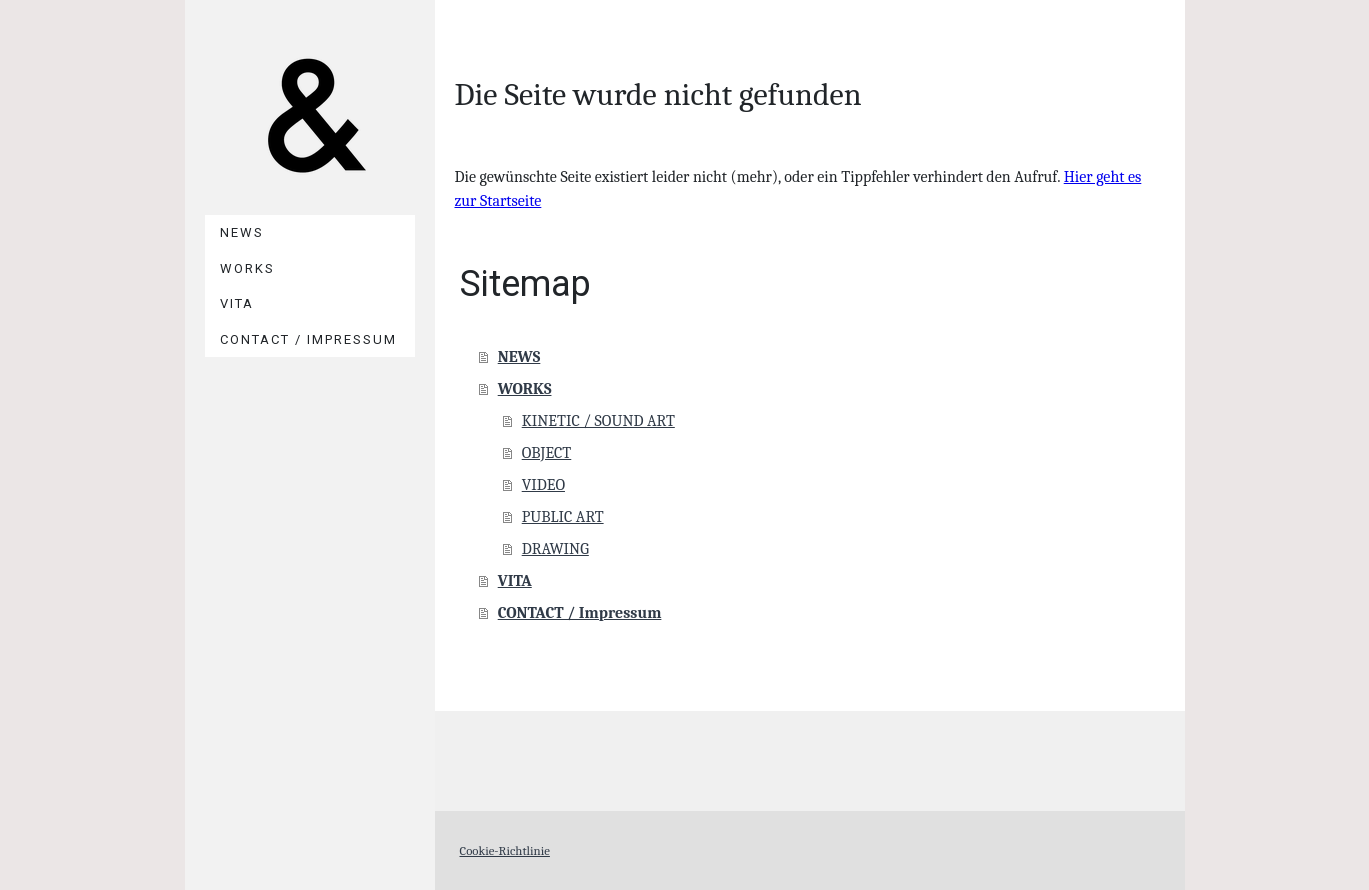  Describe the element at coordinates (237, 303) in the screenshot. I see `VITA` at that location.